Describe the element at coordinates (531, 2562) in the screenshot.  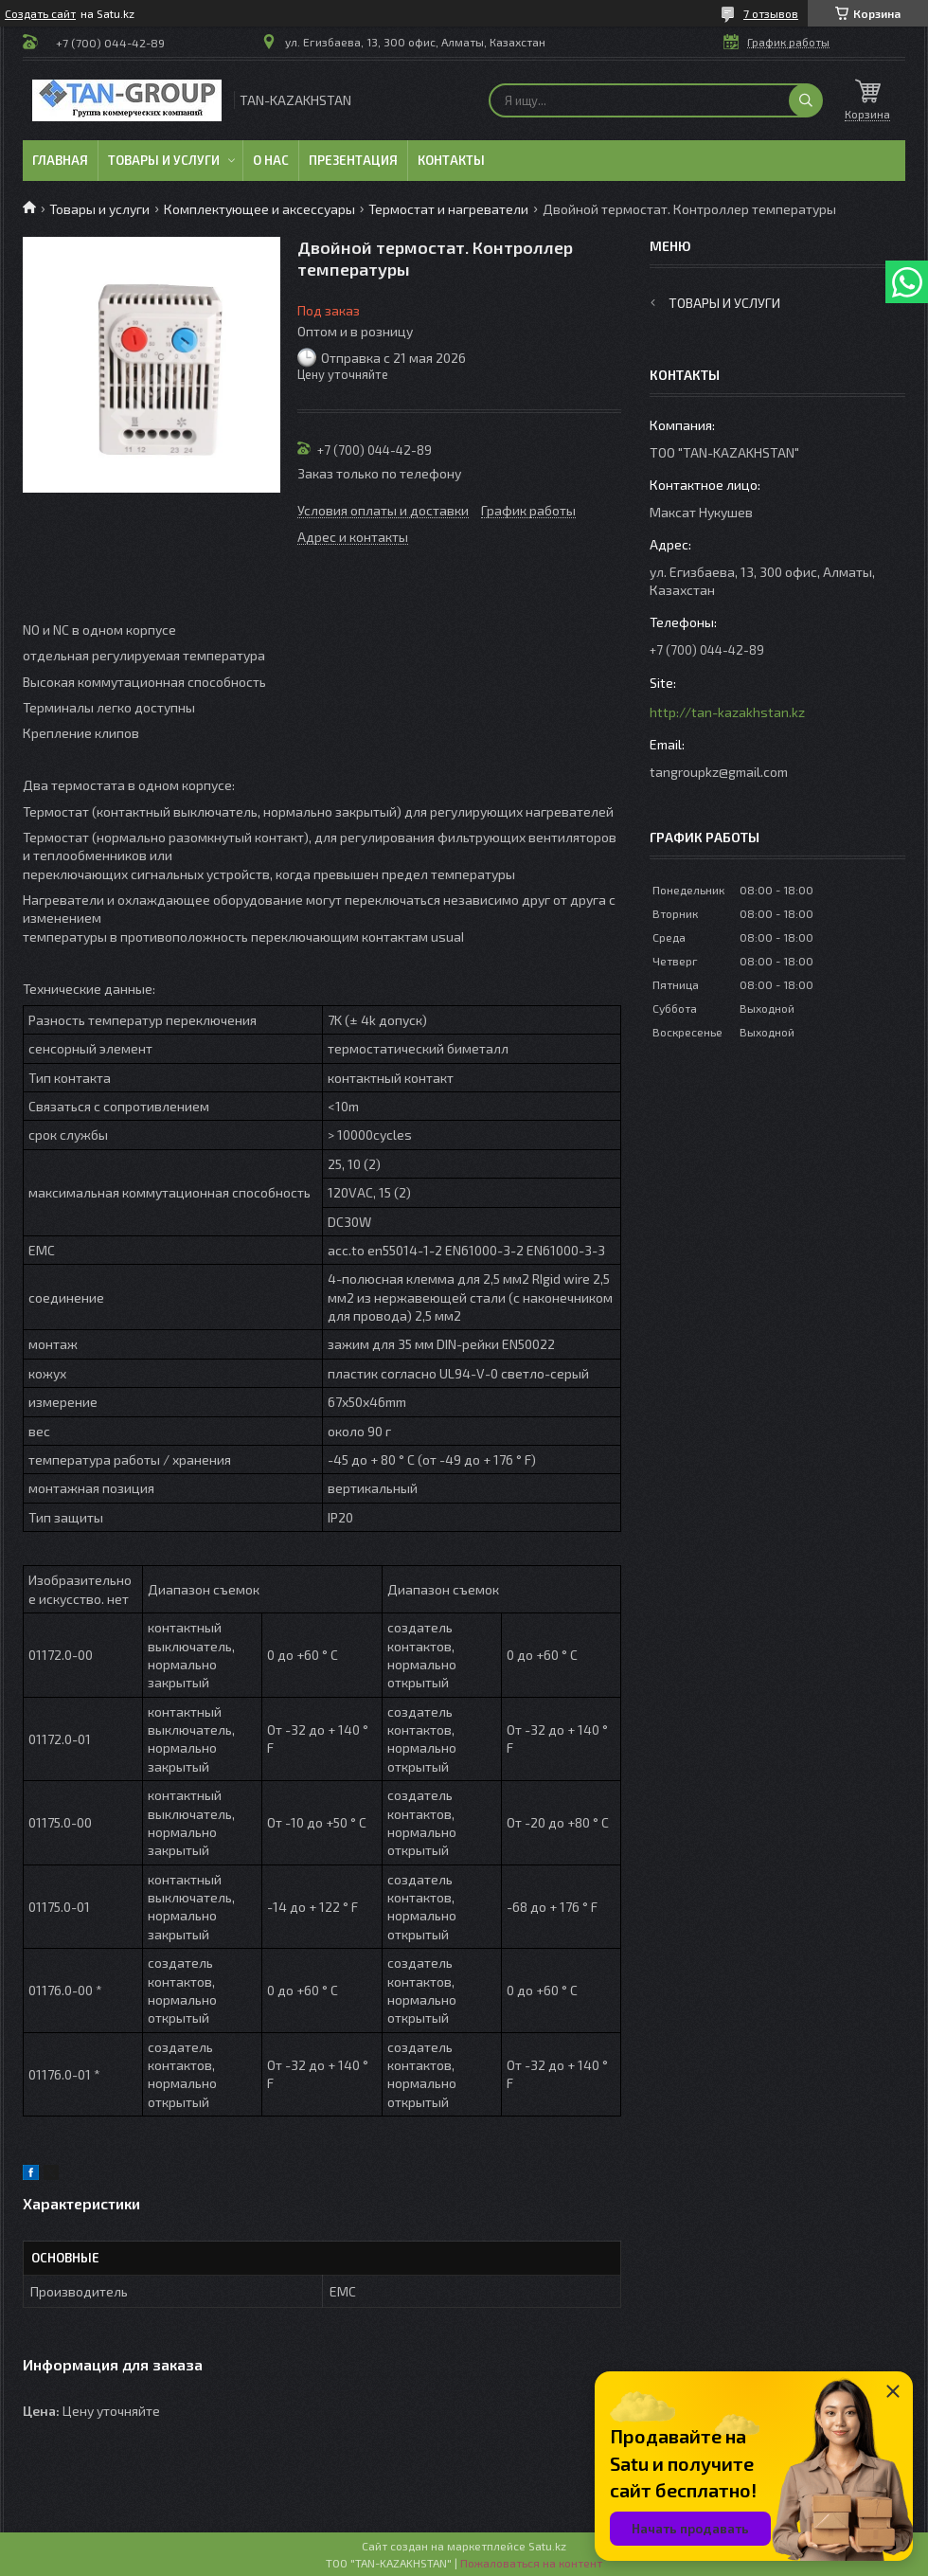
I see `Пожаловаться на контент` at that location.